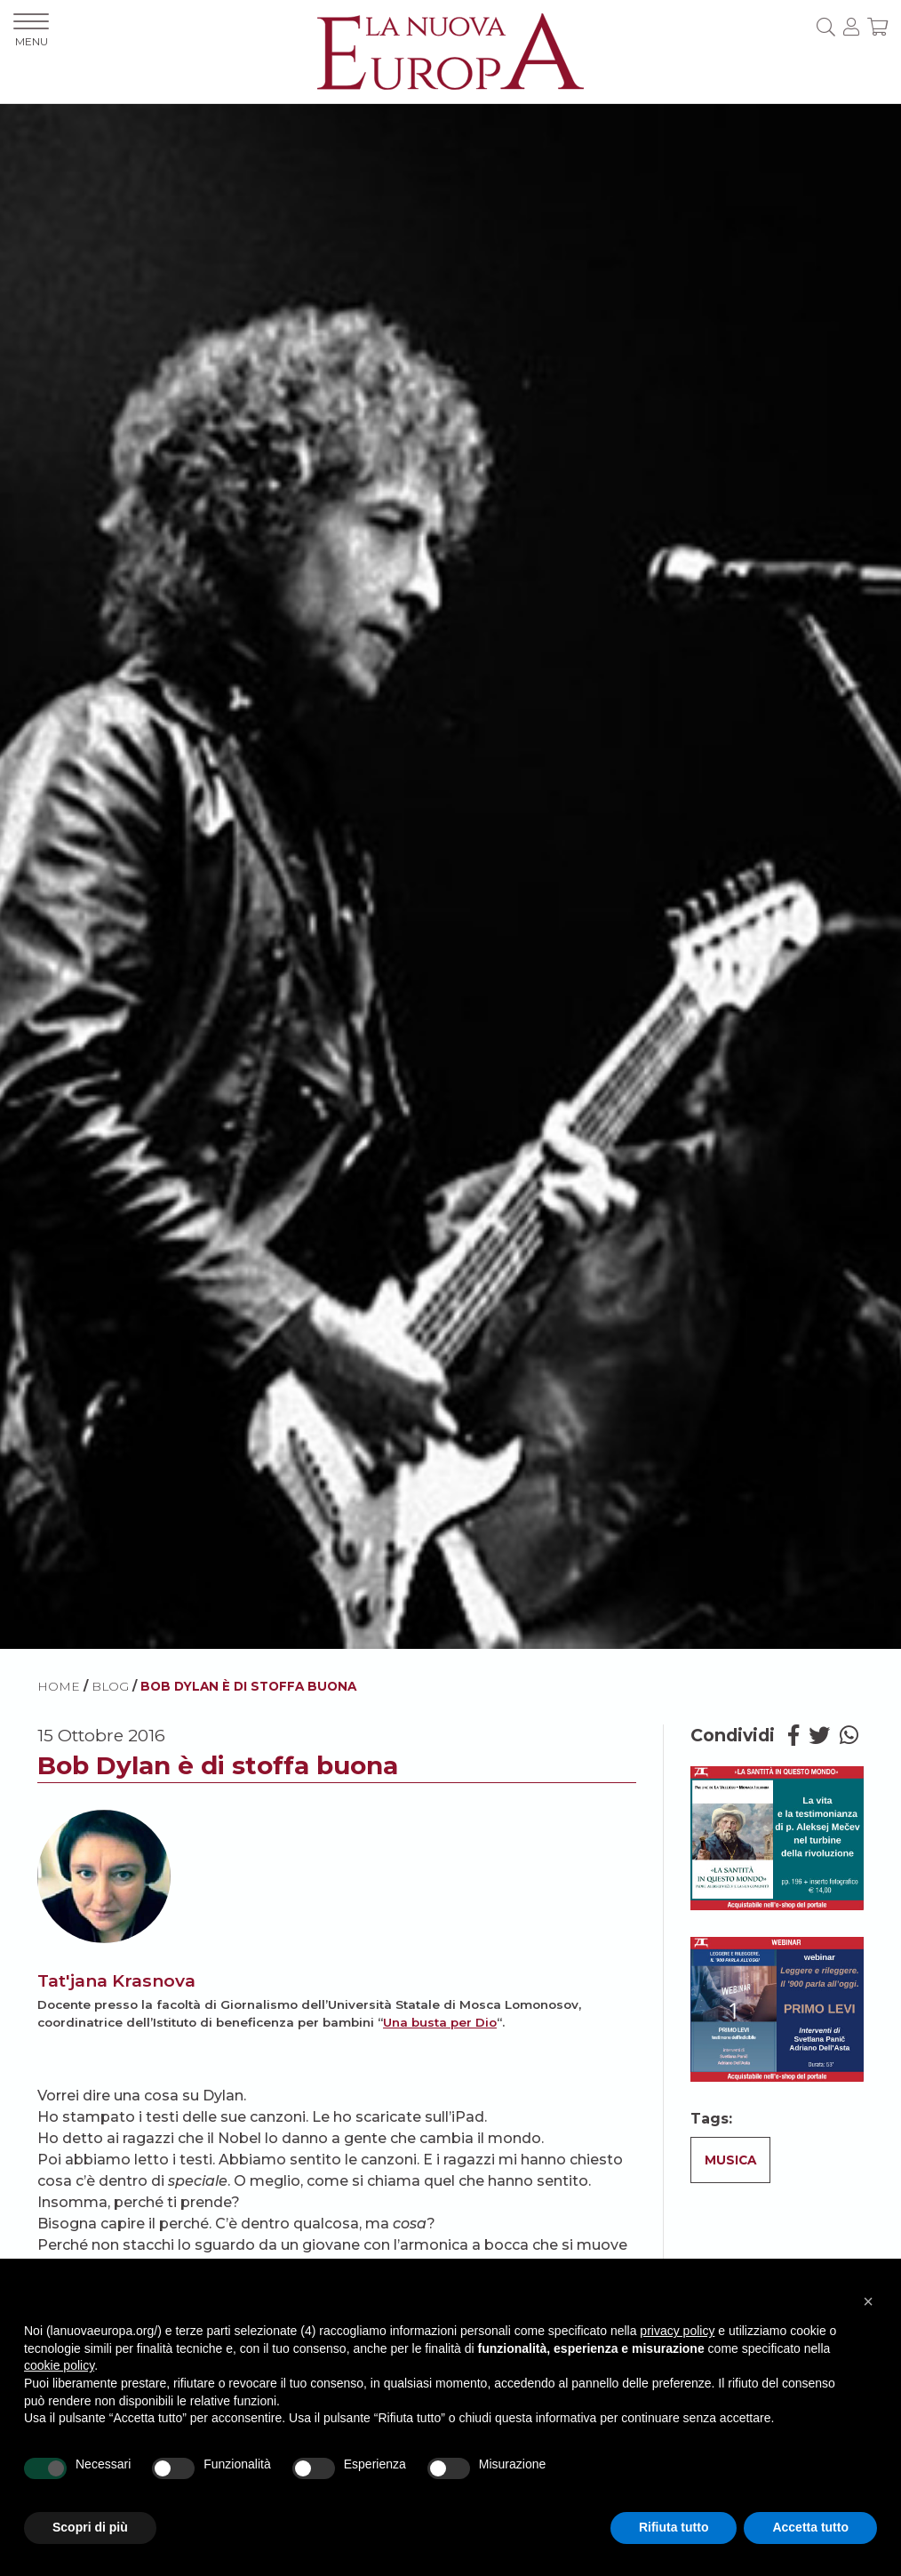 This screenshot has width=901, height=2576. What do you see at coordinates (116, 1980) in the screenshot?
I see `Tat'jana Krasnova` at bounding box center [116, 1980].